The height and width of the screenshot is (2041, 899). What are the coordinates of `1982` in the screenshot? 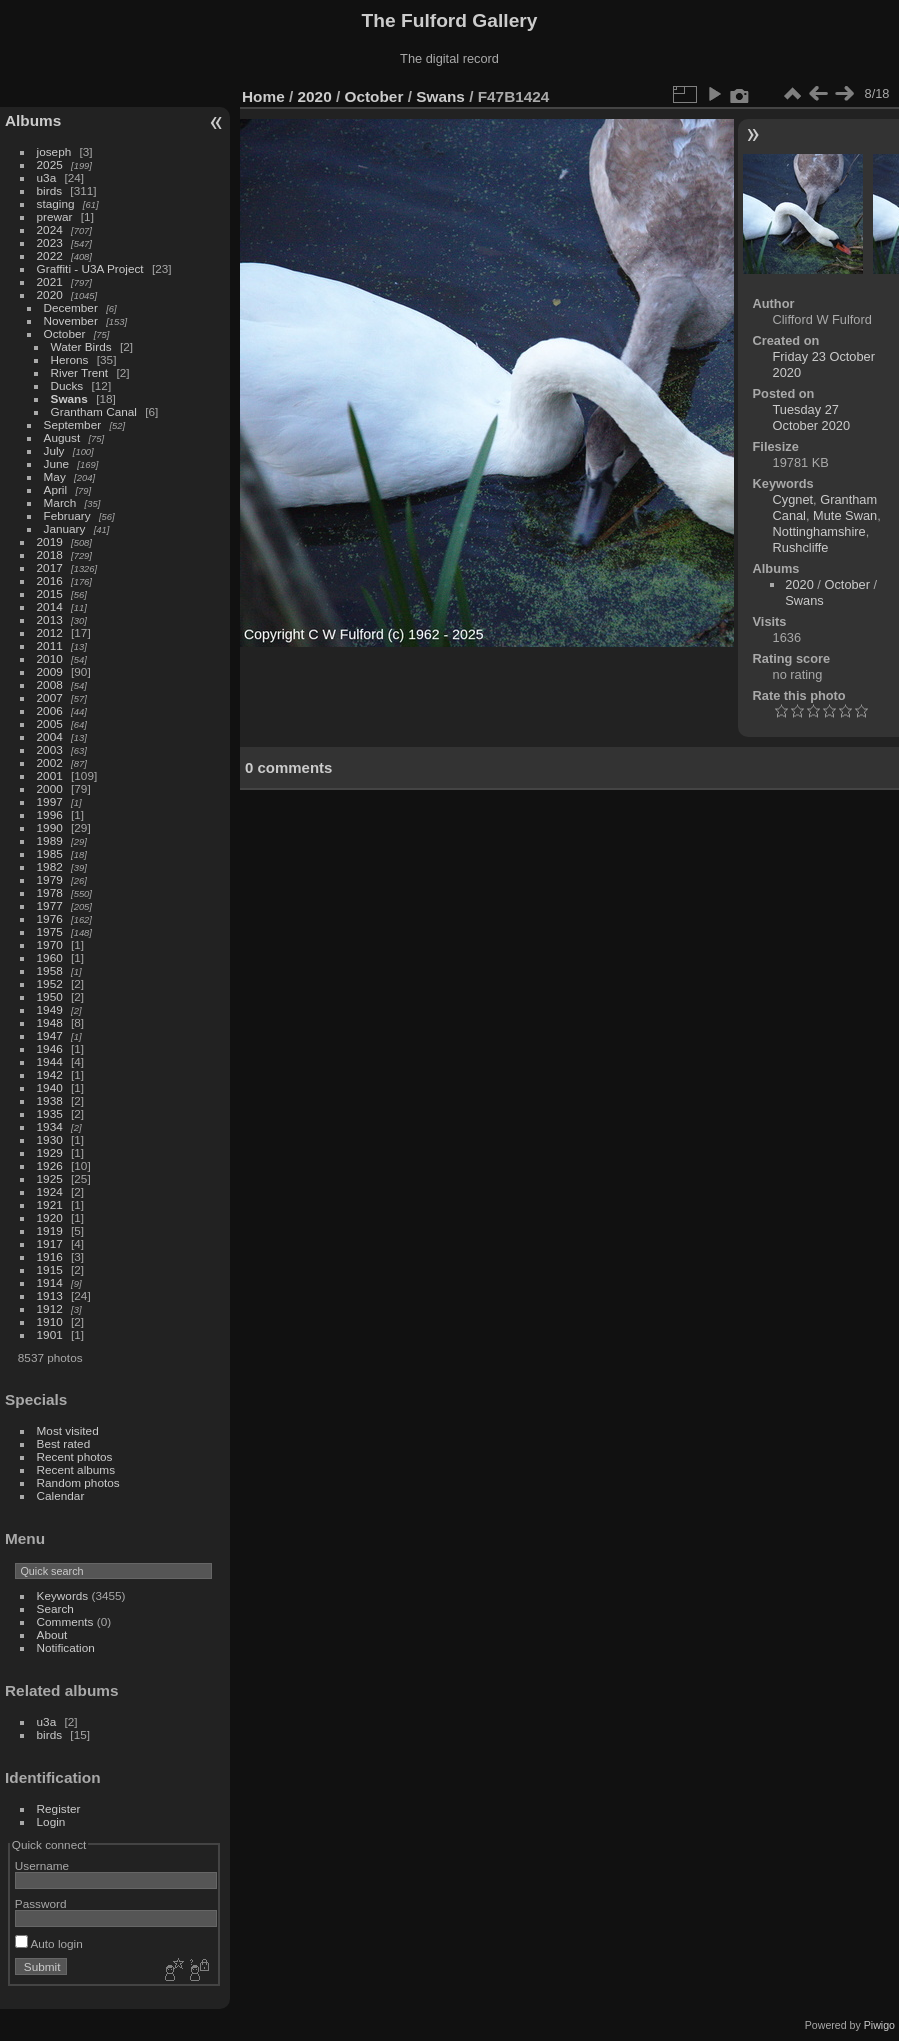 It's located at (50, 866).